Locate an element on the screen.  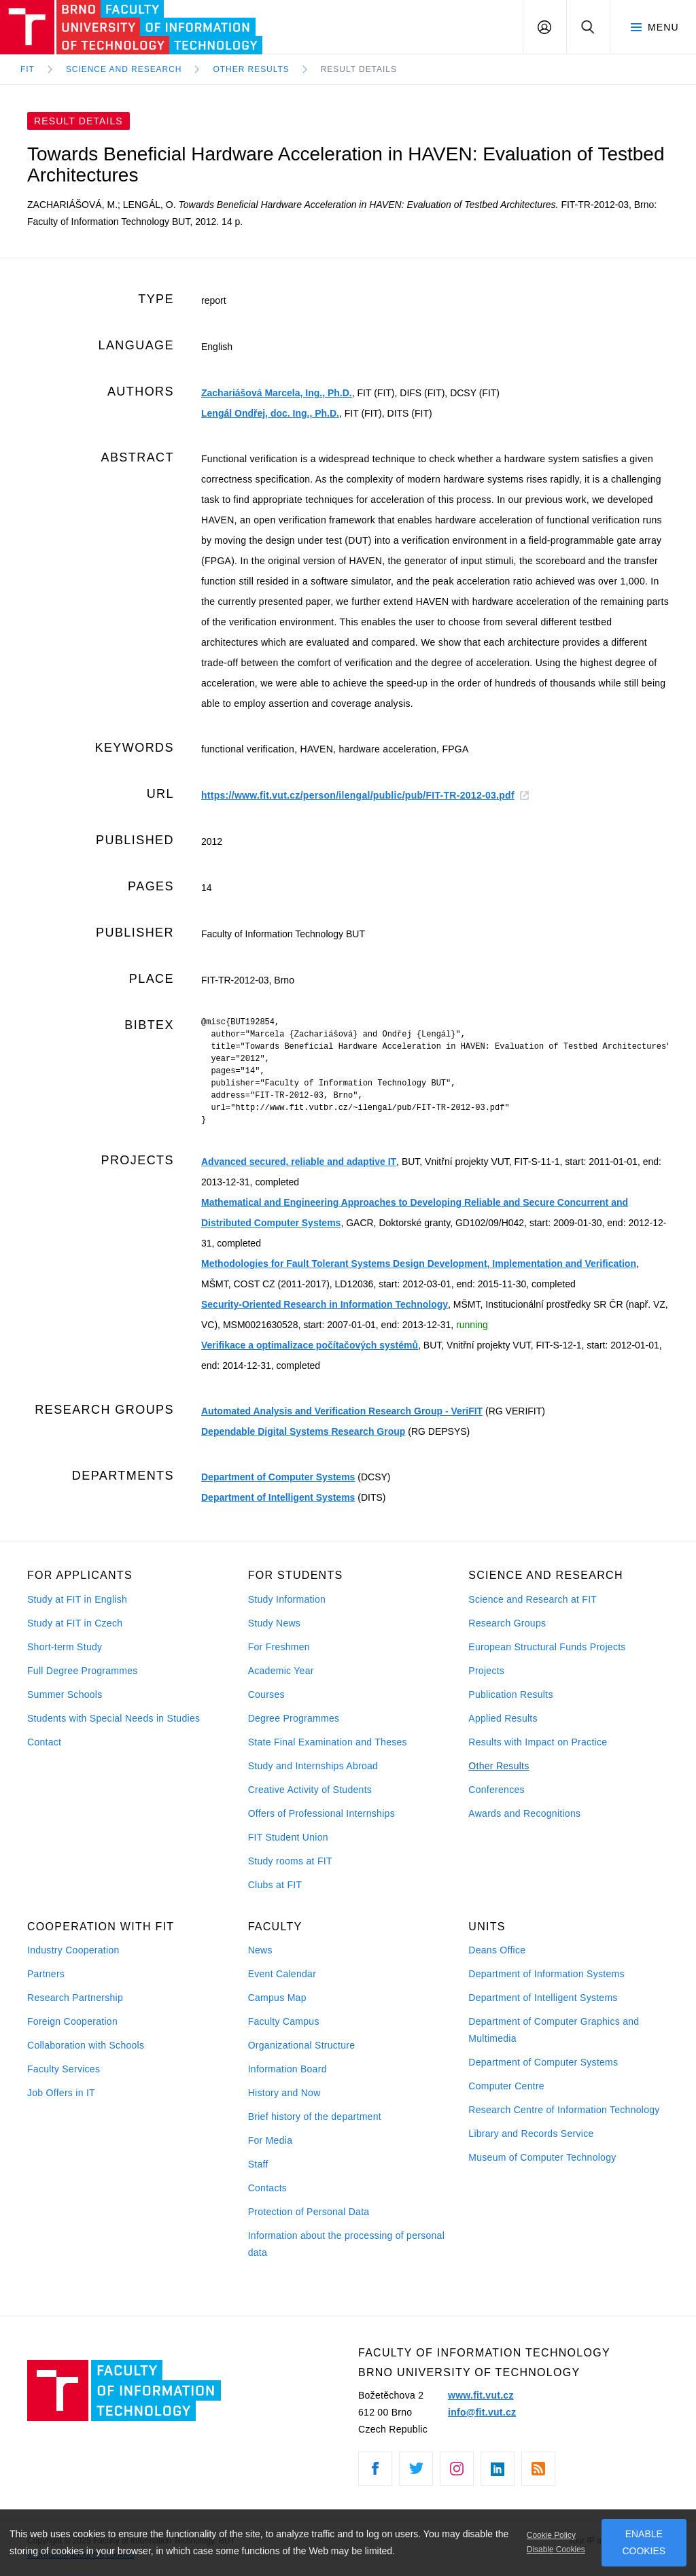
European Structural Funds Projects is located at coordinates (546, 1646).